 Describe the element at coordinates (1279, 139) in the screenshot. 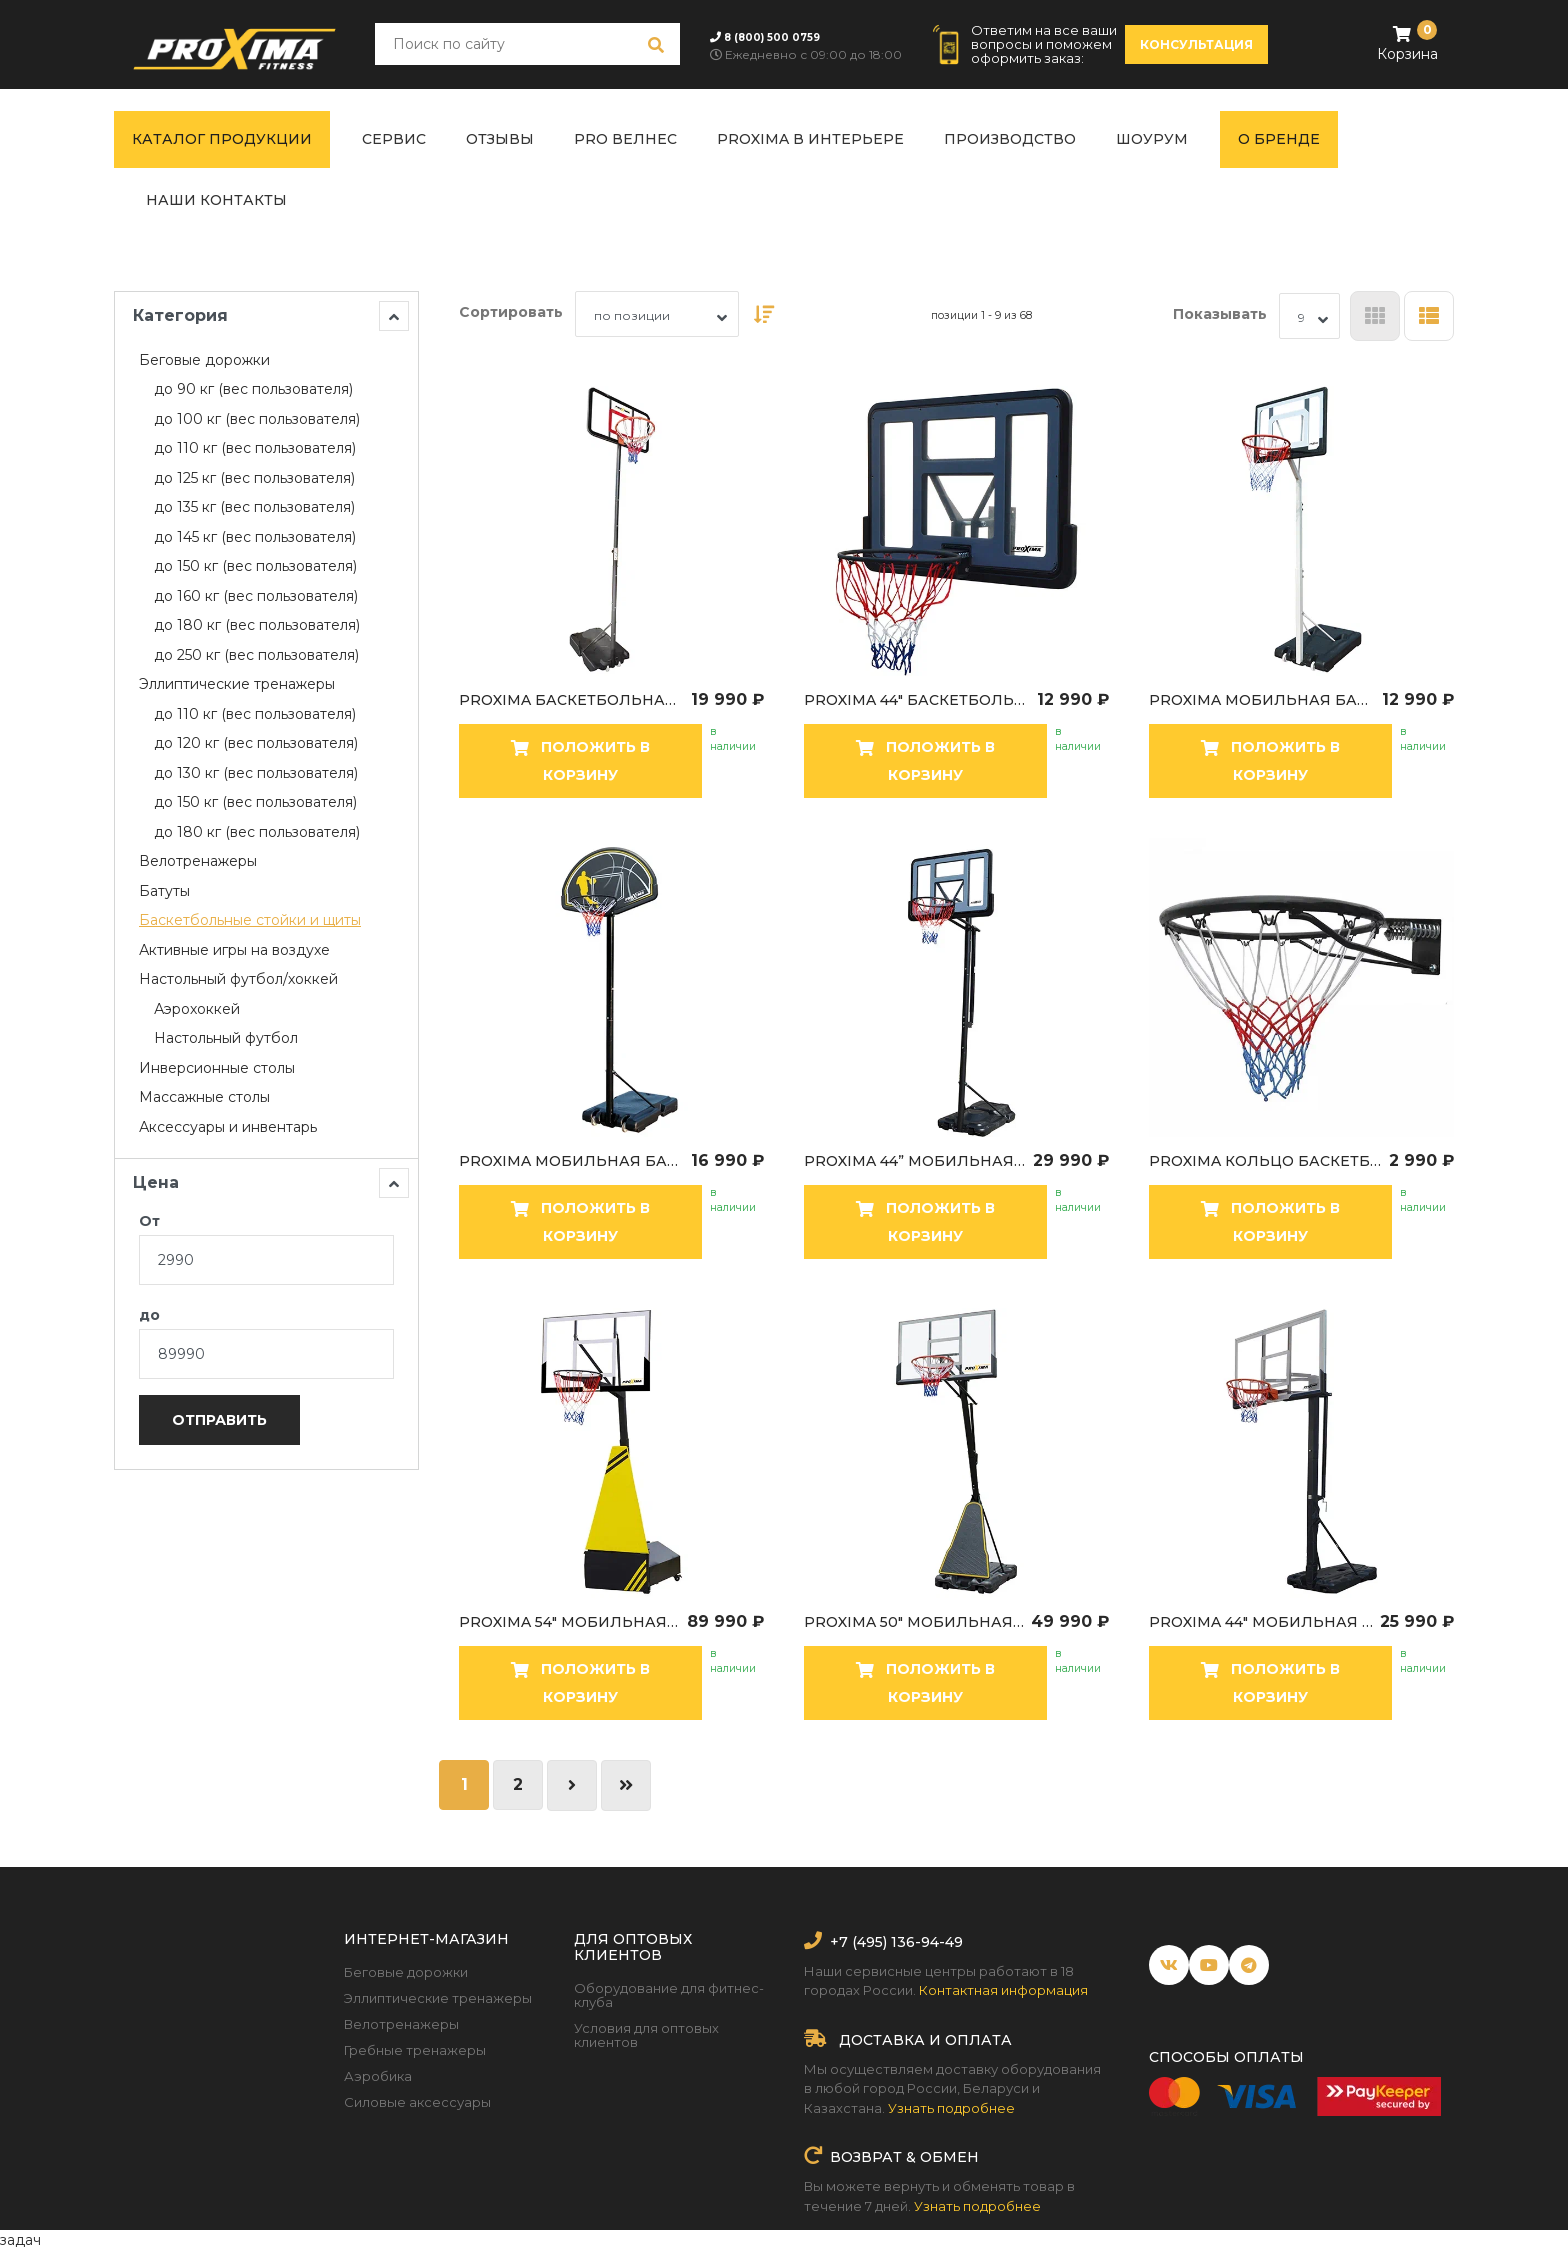

I see `О бренде` at that location.